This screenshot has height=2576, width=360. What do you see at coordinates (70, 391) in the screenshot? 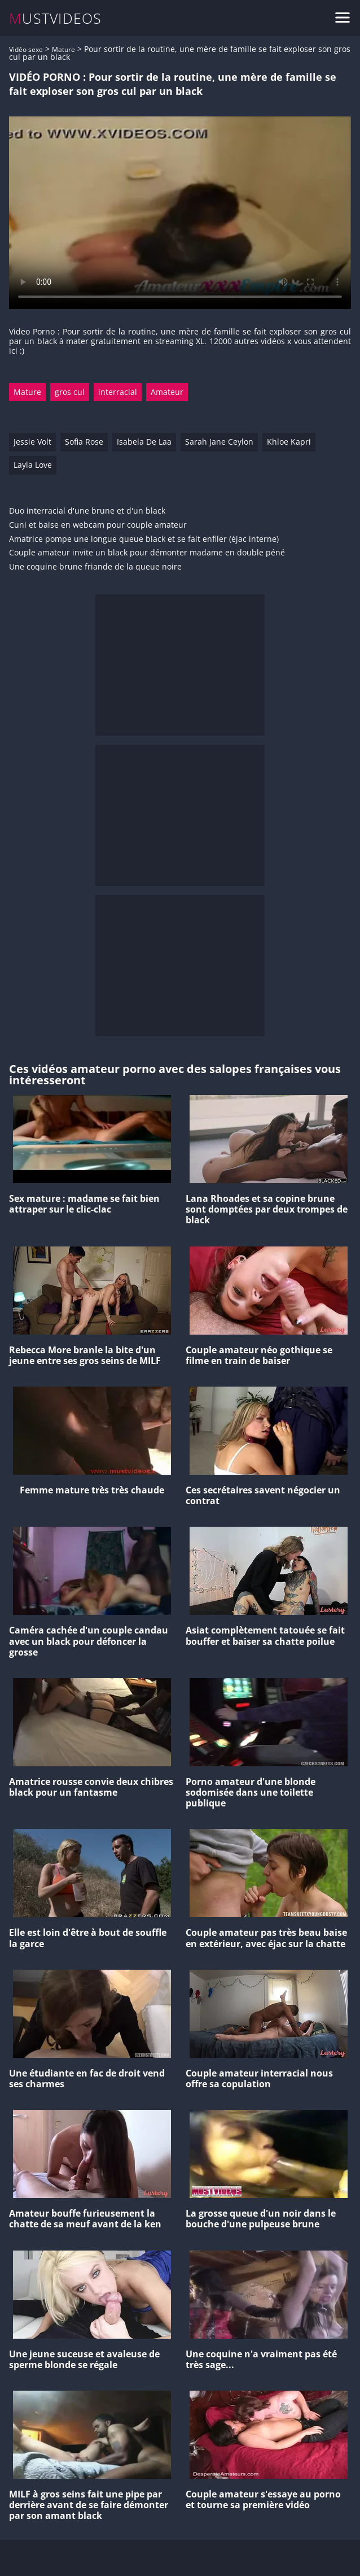
I see `gros cul` at bounding box center [70, 391].